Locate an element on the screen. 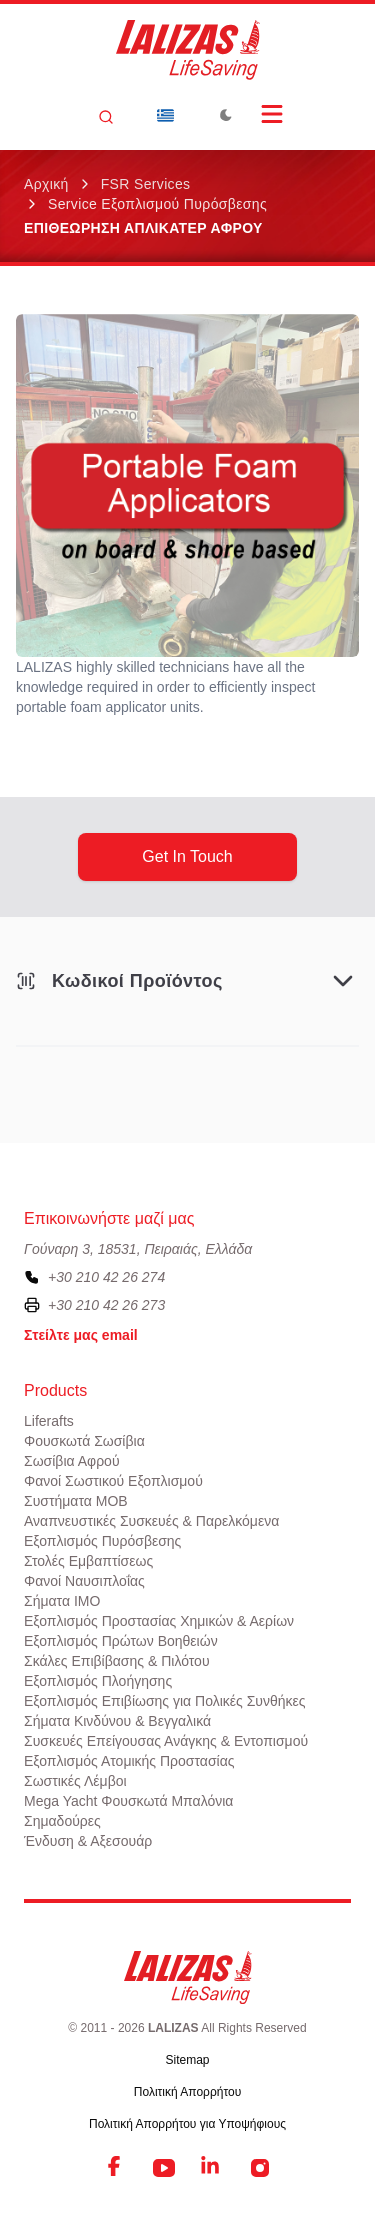 The height and width of the screenshot is (2236, 375). Σημαδούρες is located at coordinates (62, 1821).